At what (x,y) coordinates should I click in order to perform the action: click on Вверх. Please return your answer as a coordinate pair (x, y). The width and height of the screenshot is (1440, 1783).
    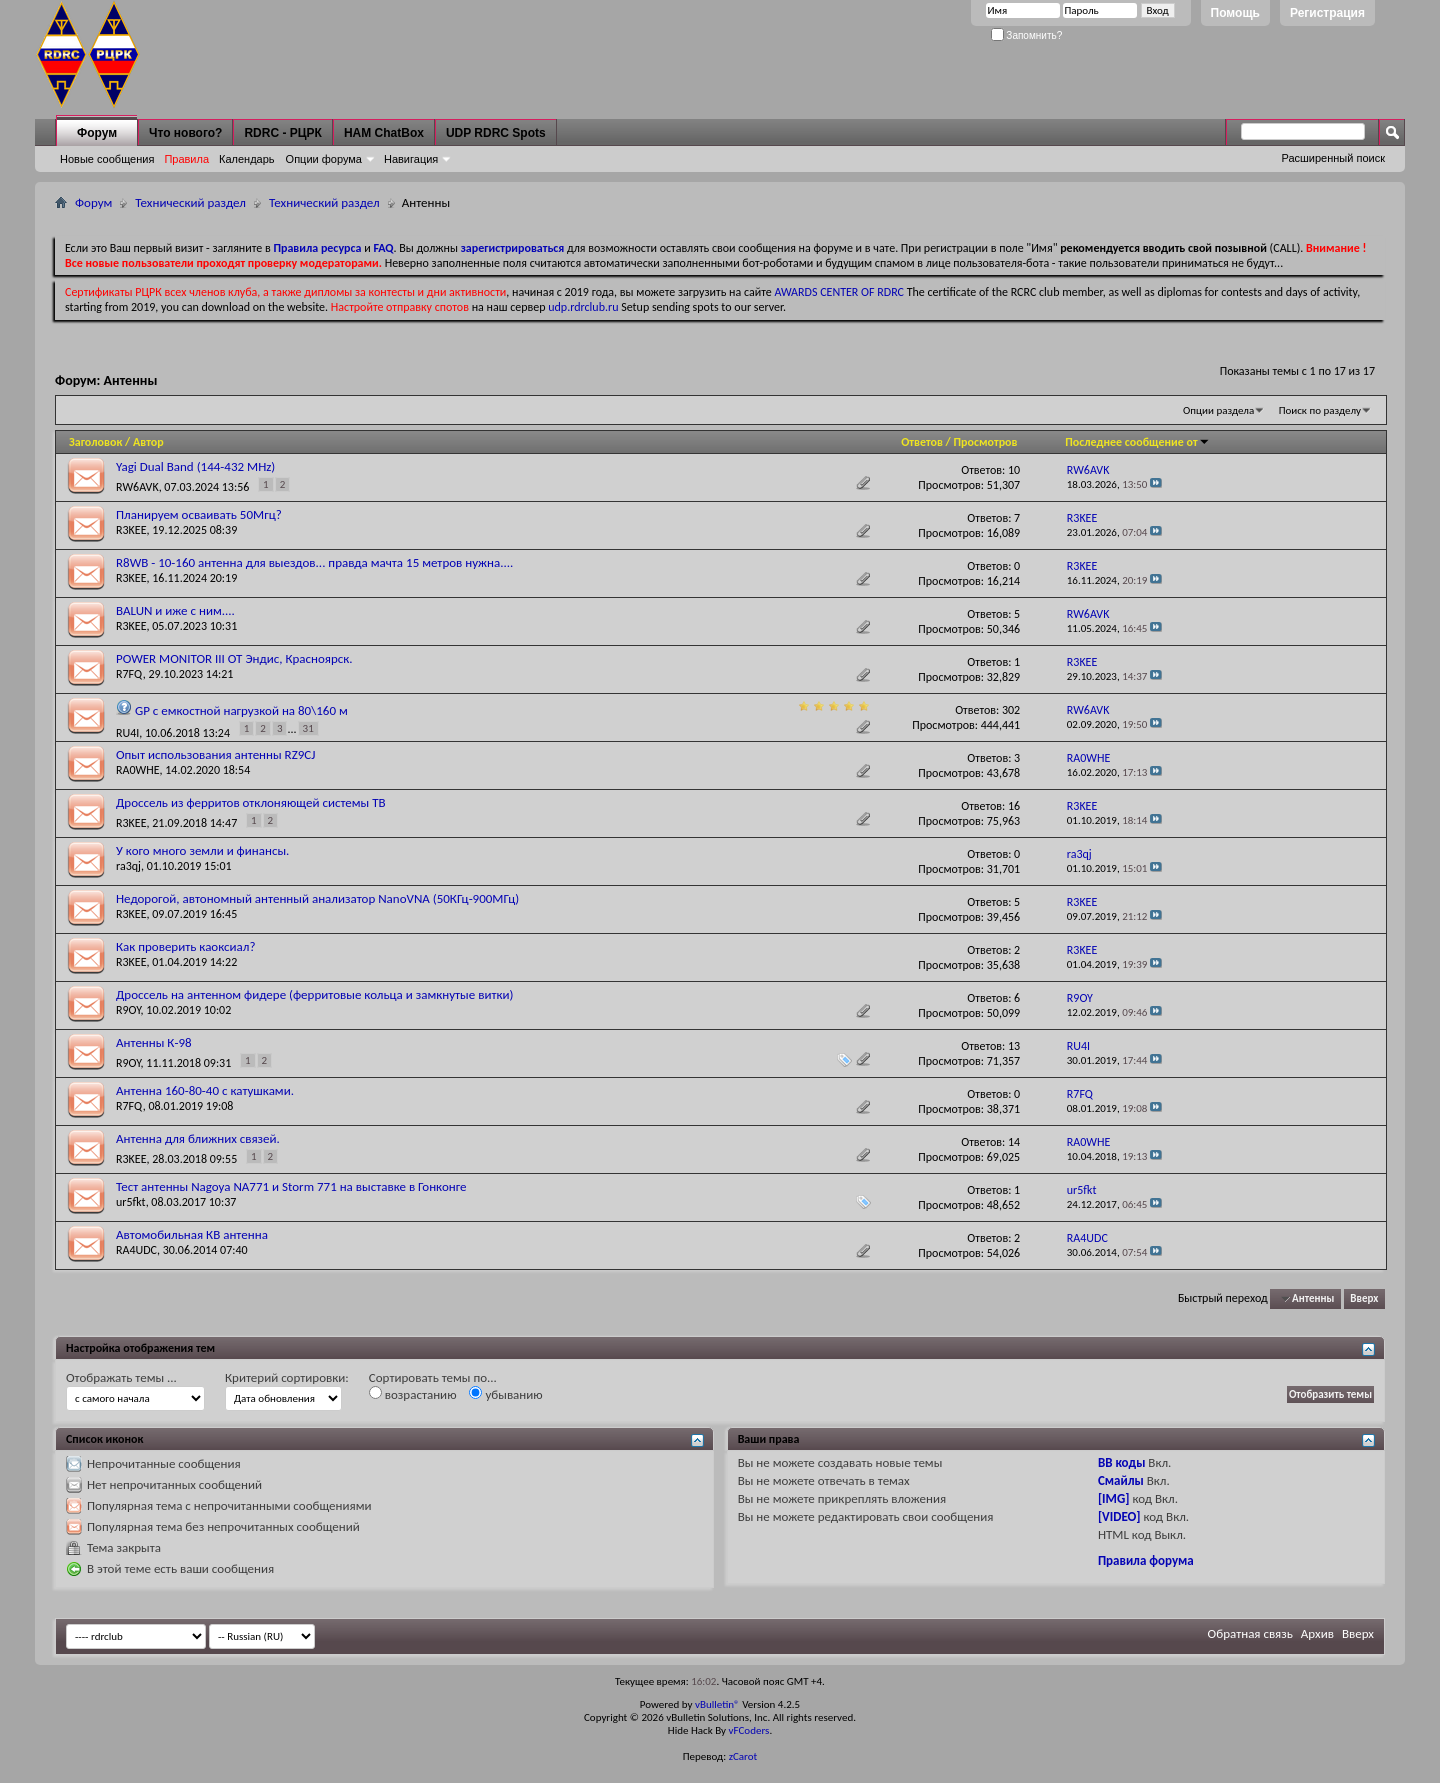
    Looking at the image, I should click on (1364, 1298).